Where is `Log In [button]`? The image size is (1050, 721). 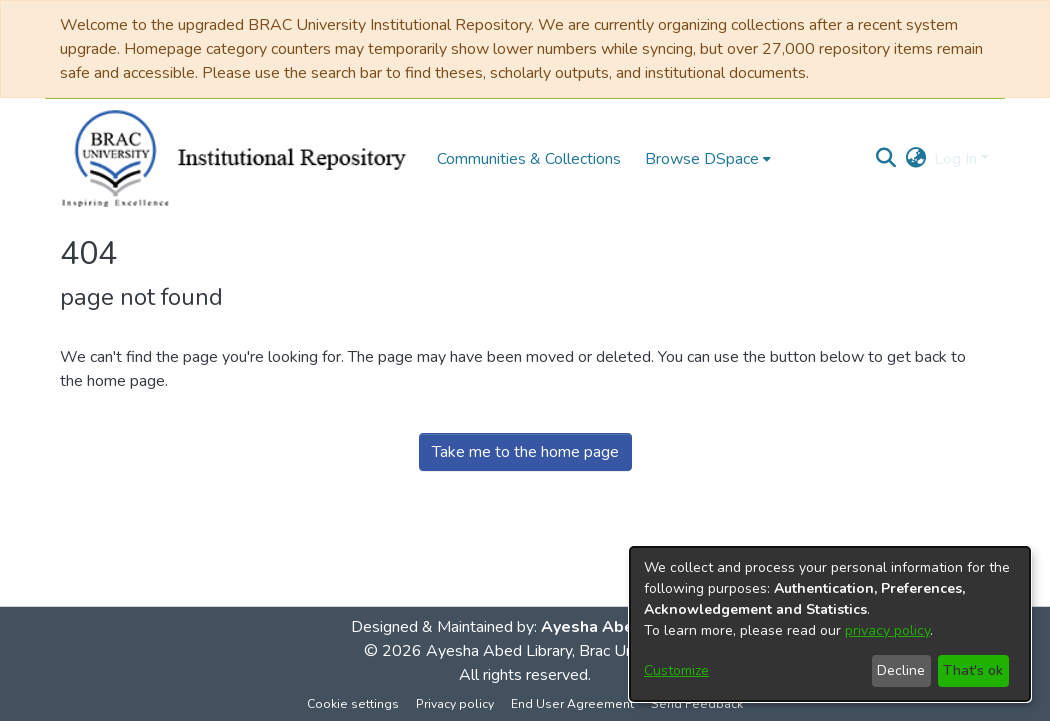 Log In [button] is located at coordinates (957, 159).